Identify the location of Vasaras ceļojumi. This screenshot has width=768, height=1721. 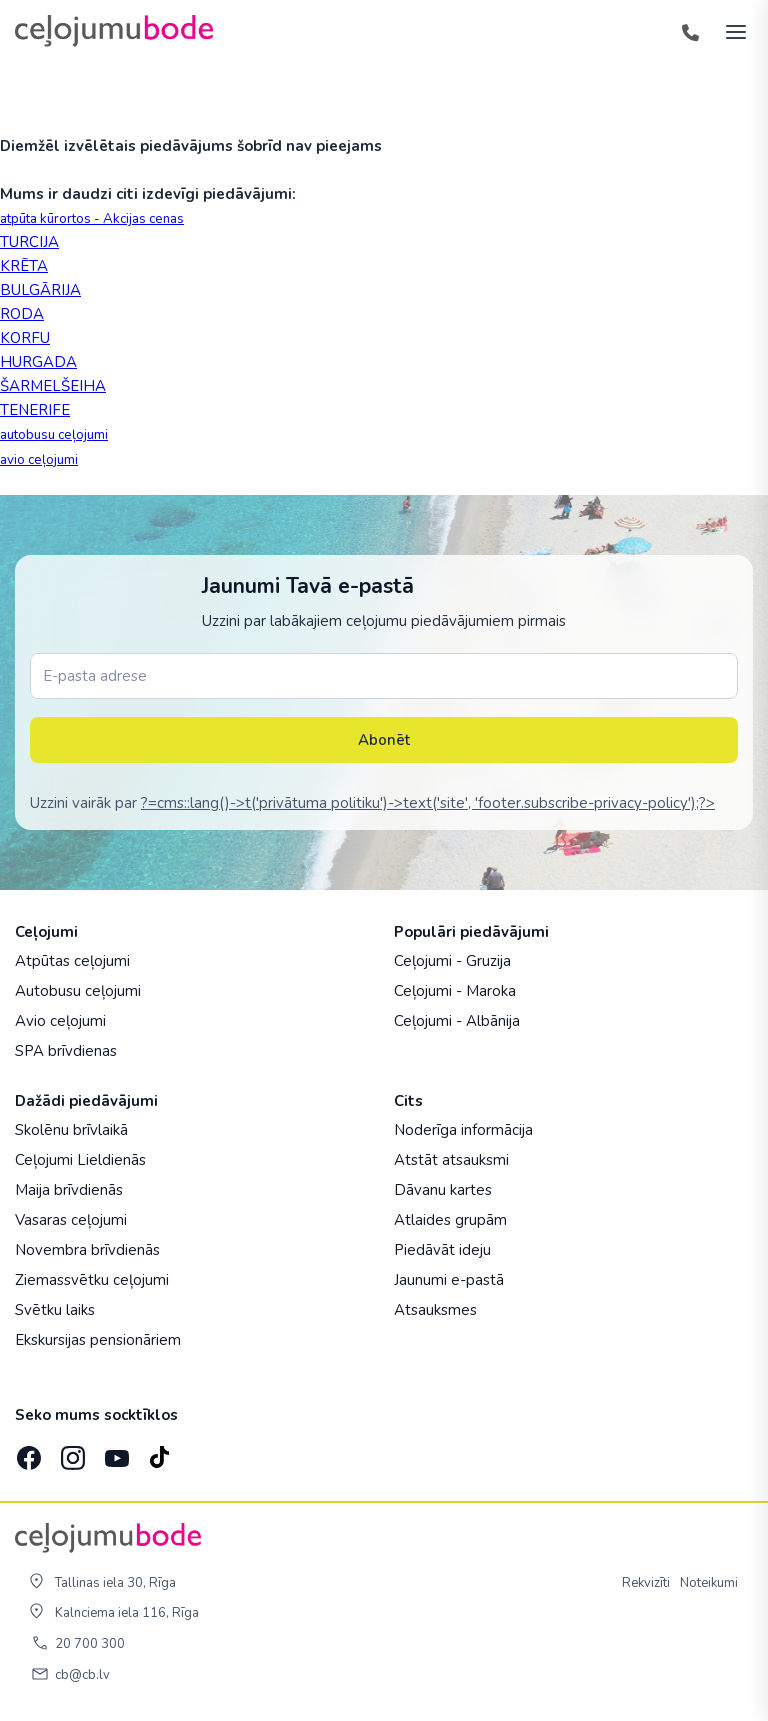
(71, 1220).